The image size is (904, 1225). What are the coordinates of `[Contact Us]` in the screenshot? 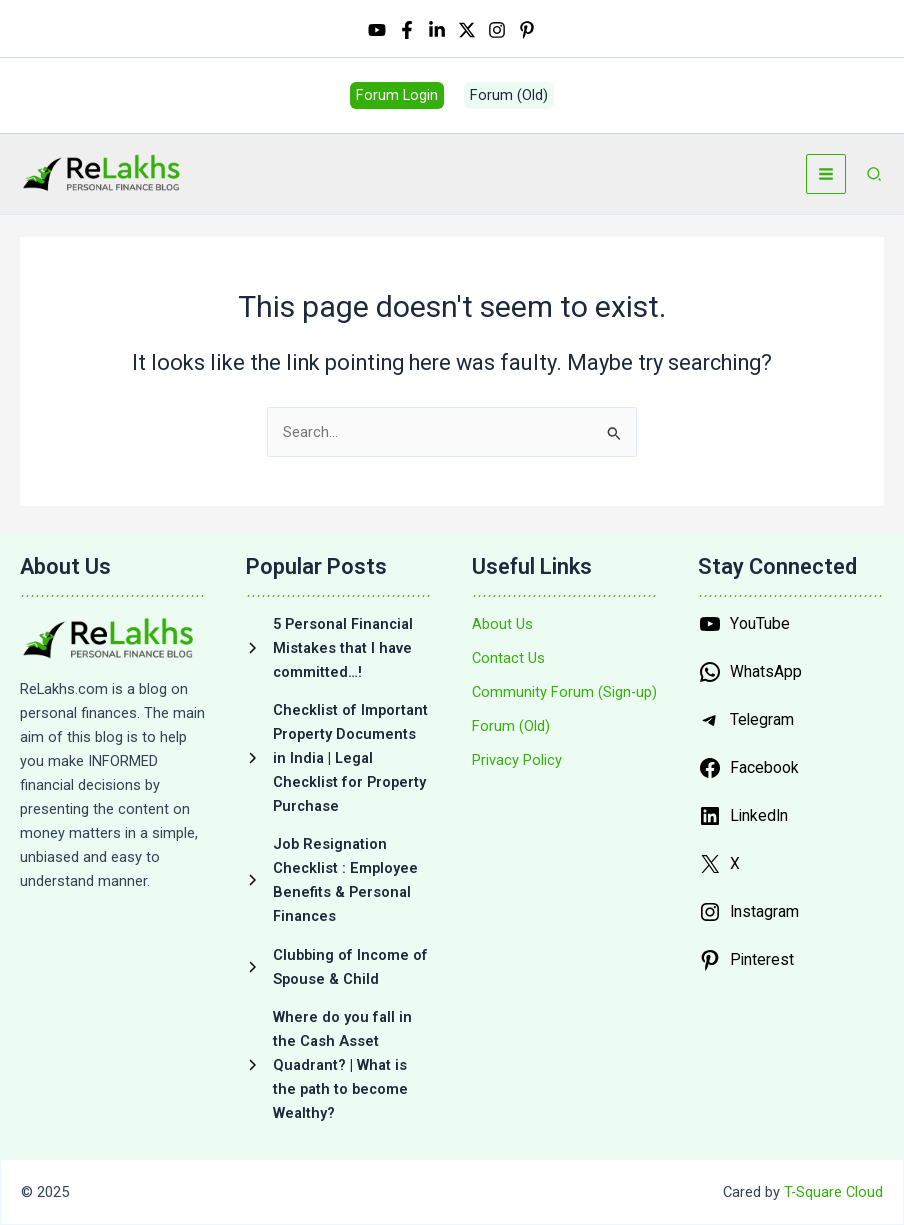 It's located at (508, 658).